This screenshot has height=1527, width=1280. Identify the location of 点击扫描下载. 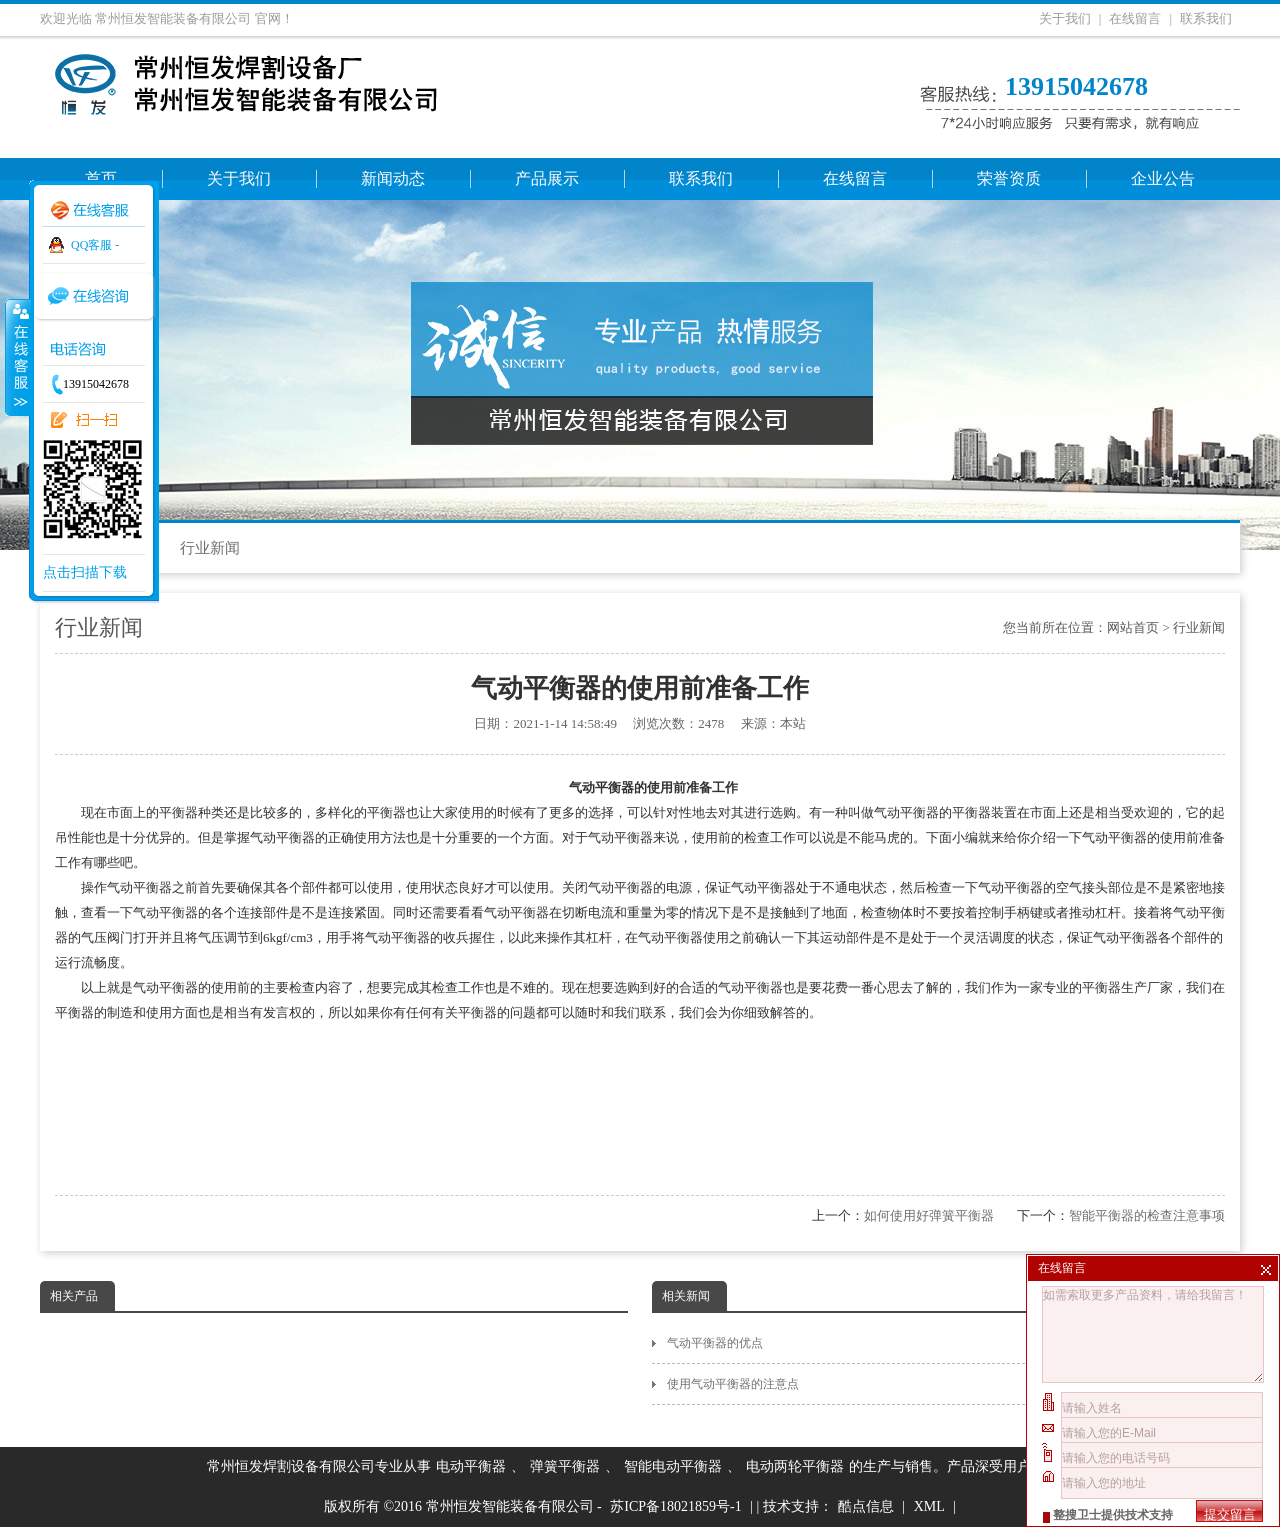
(85, 572).